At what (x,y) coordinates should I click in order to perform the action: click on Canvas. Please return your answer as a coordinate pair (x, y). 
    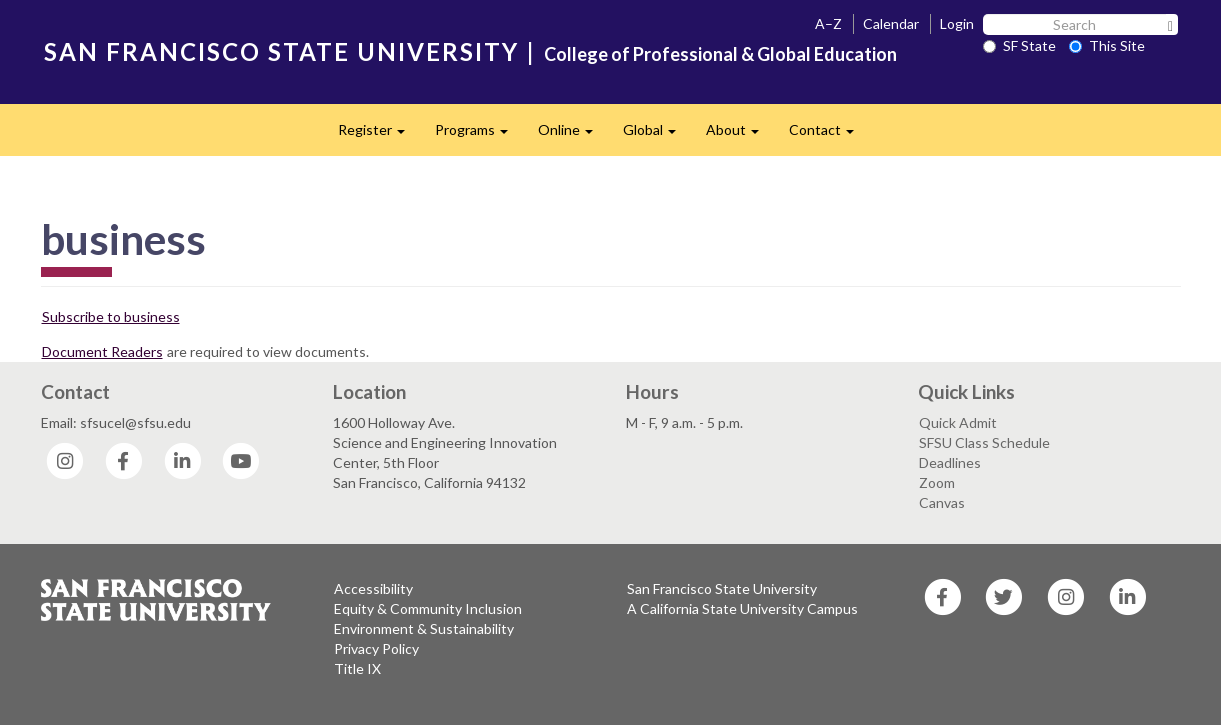
    Looking at the image, I should click on (942, 502).